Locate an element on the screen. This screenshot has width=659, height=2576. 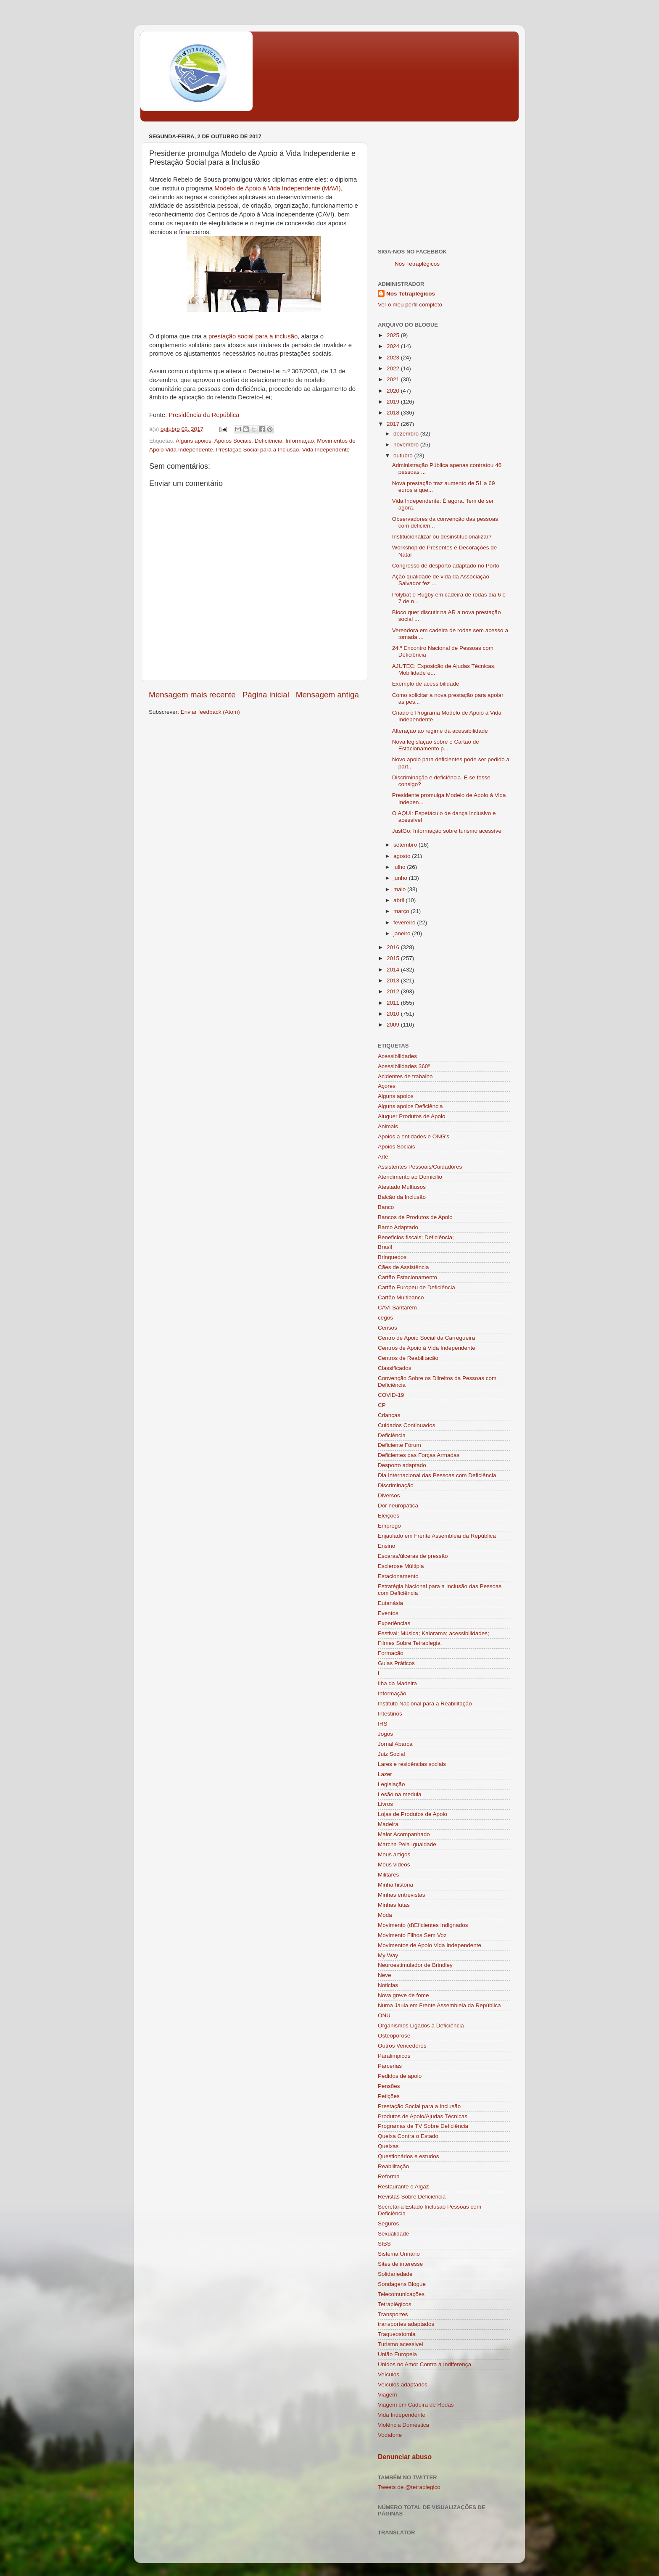
Açores is located at coordinates (386, 1086).